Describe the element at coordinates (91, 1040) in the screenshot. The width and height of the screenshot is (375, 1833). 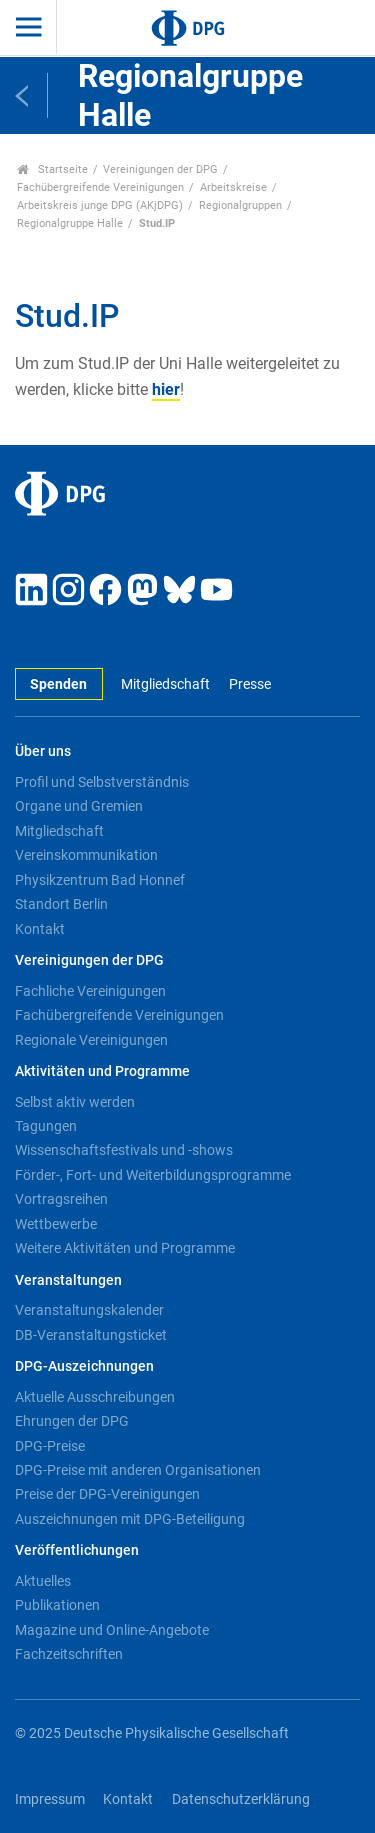
I see `Regionale Vereinigungen` at that location.